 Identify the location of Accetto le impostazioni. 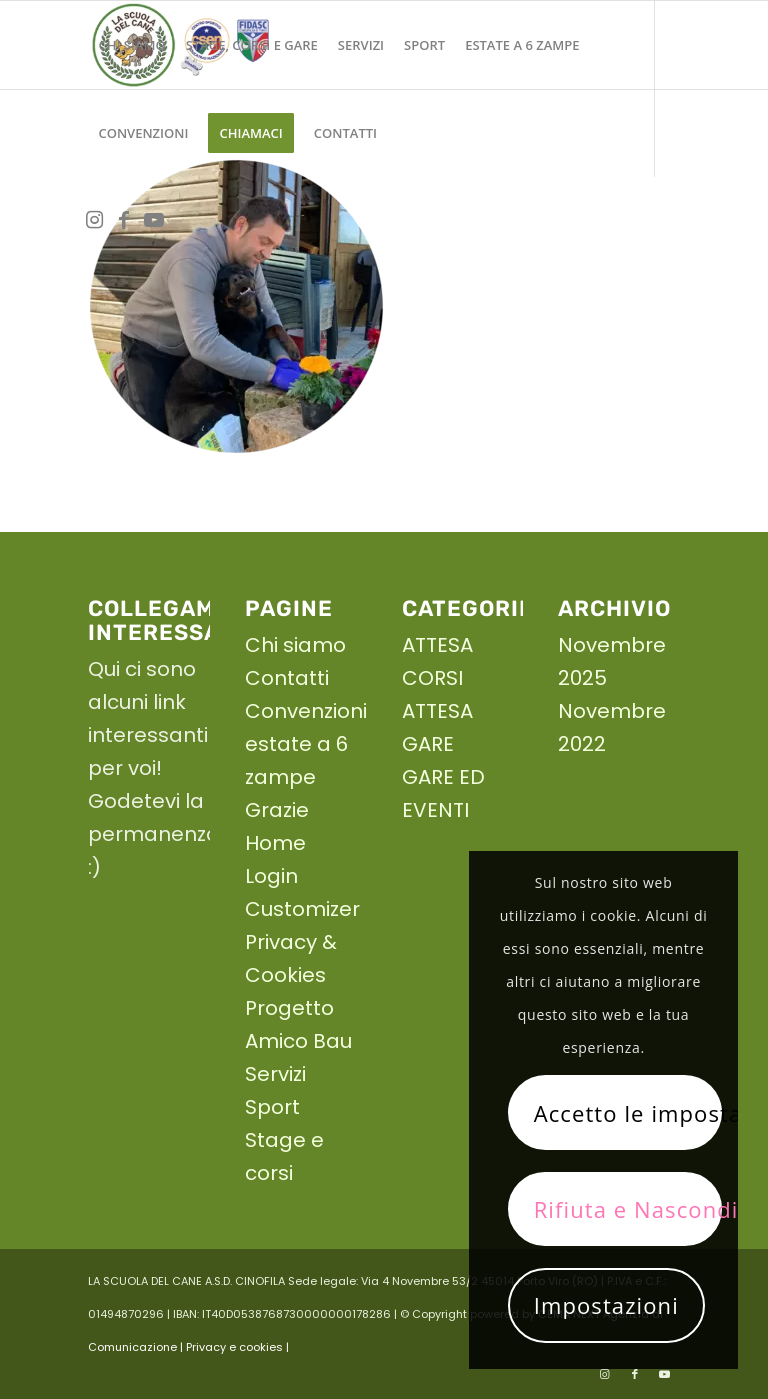
(628, 1113).